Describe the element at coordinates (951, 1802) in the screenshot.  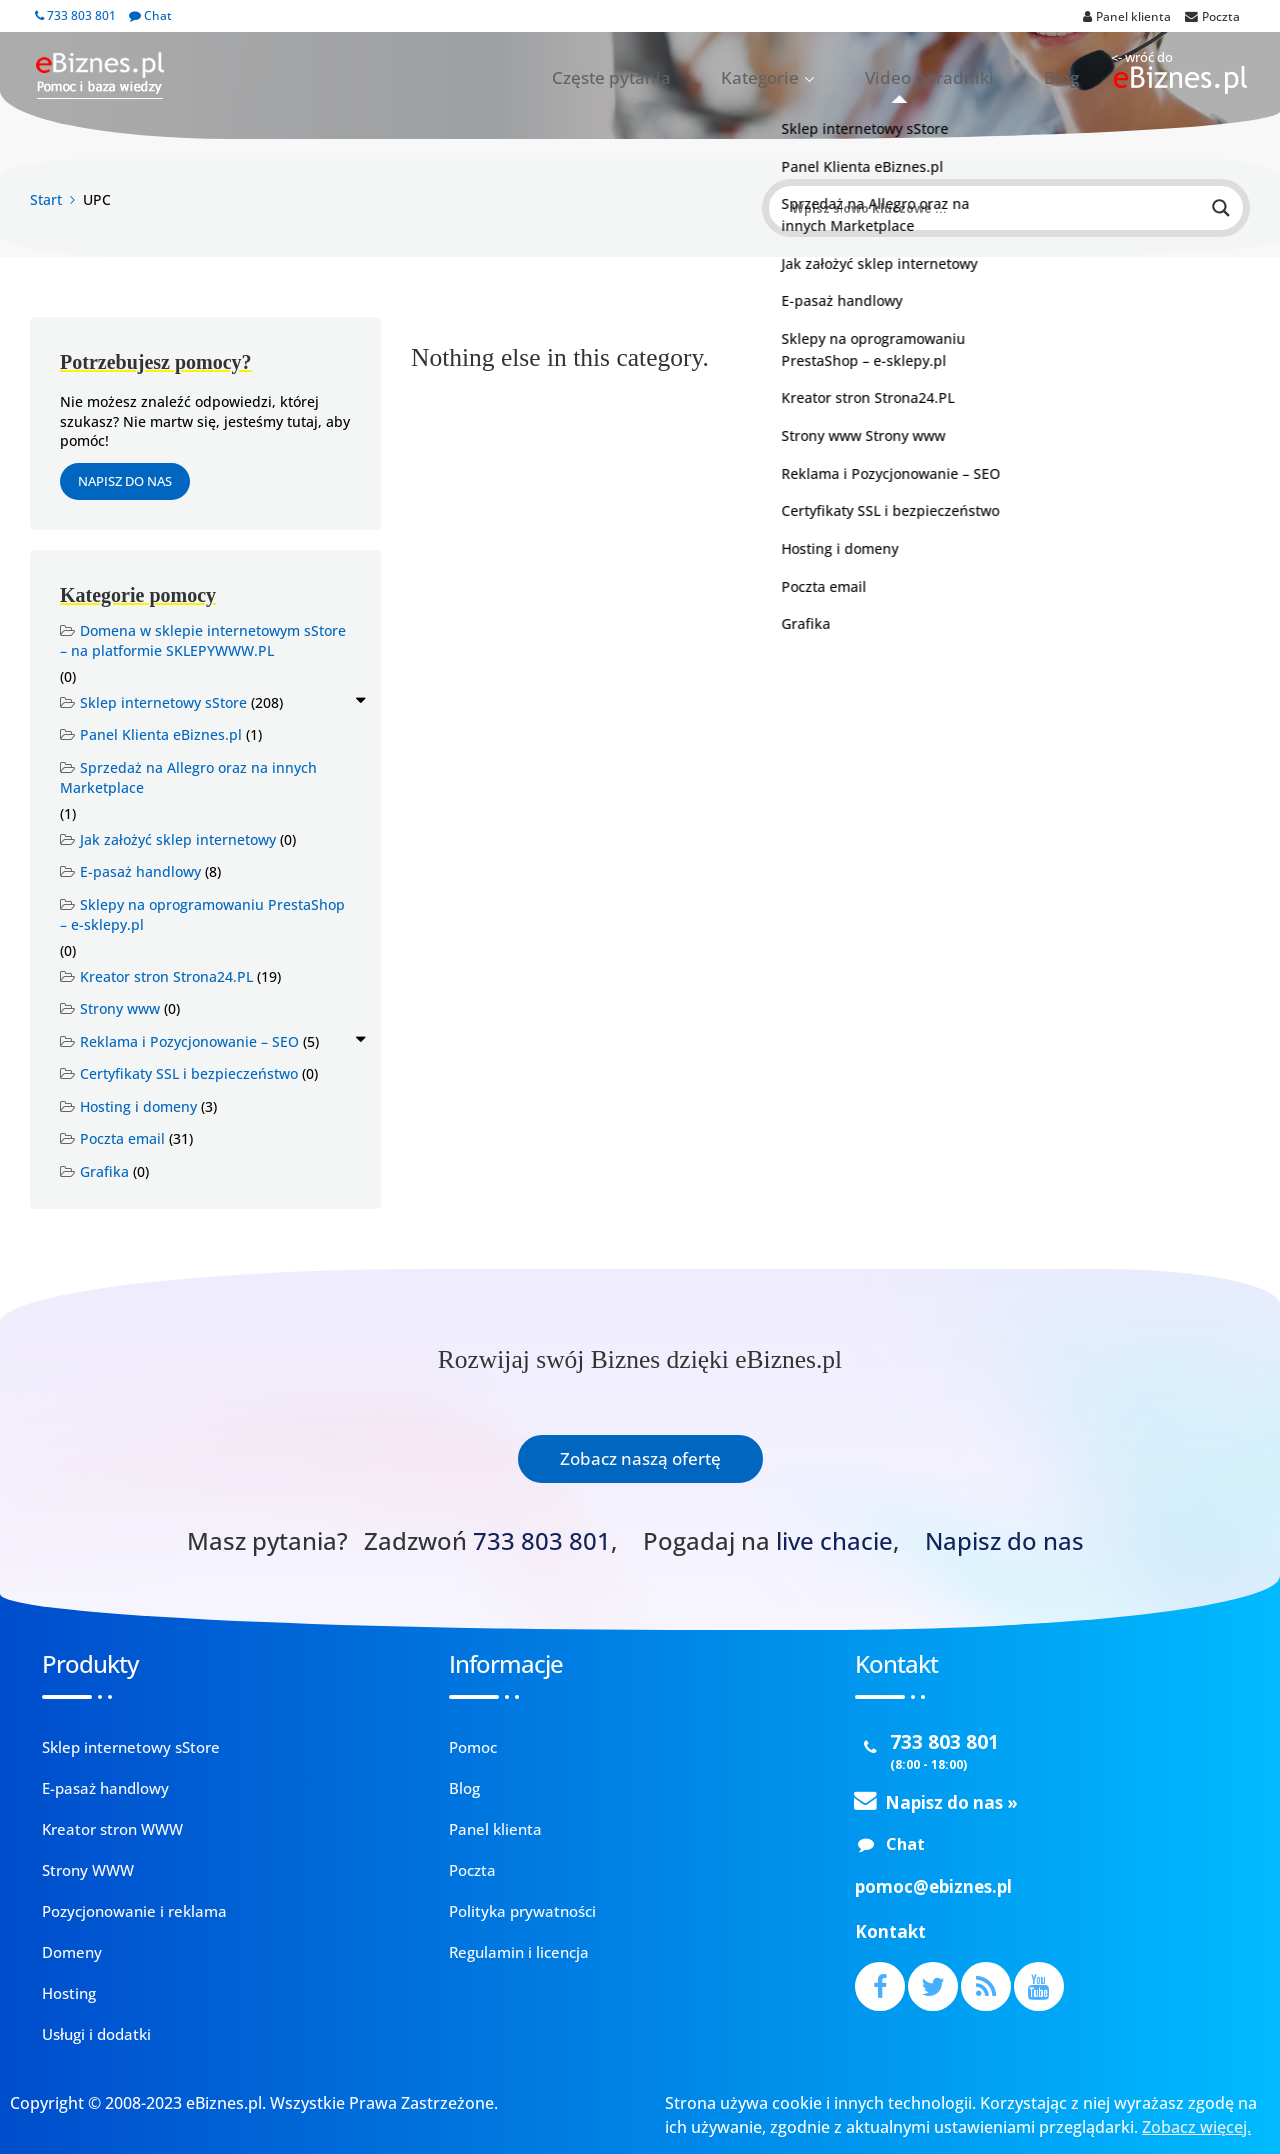
I see `Napisz do nas »` at that location.